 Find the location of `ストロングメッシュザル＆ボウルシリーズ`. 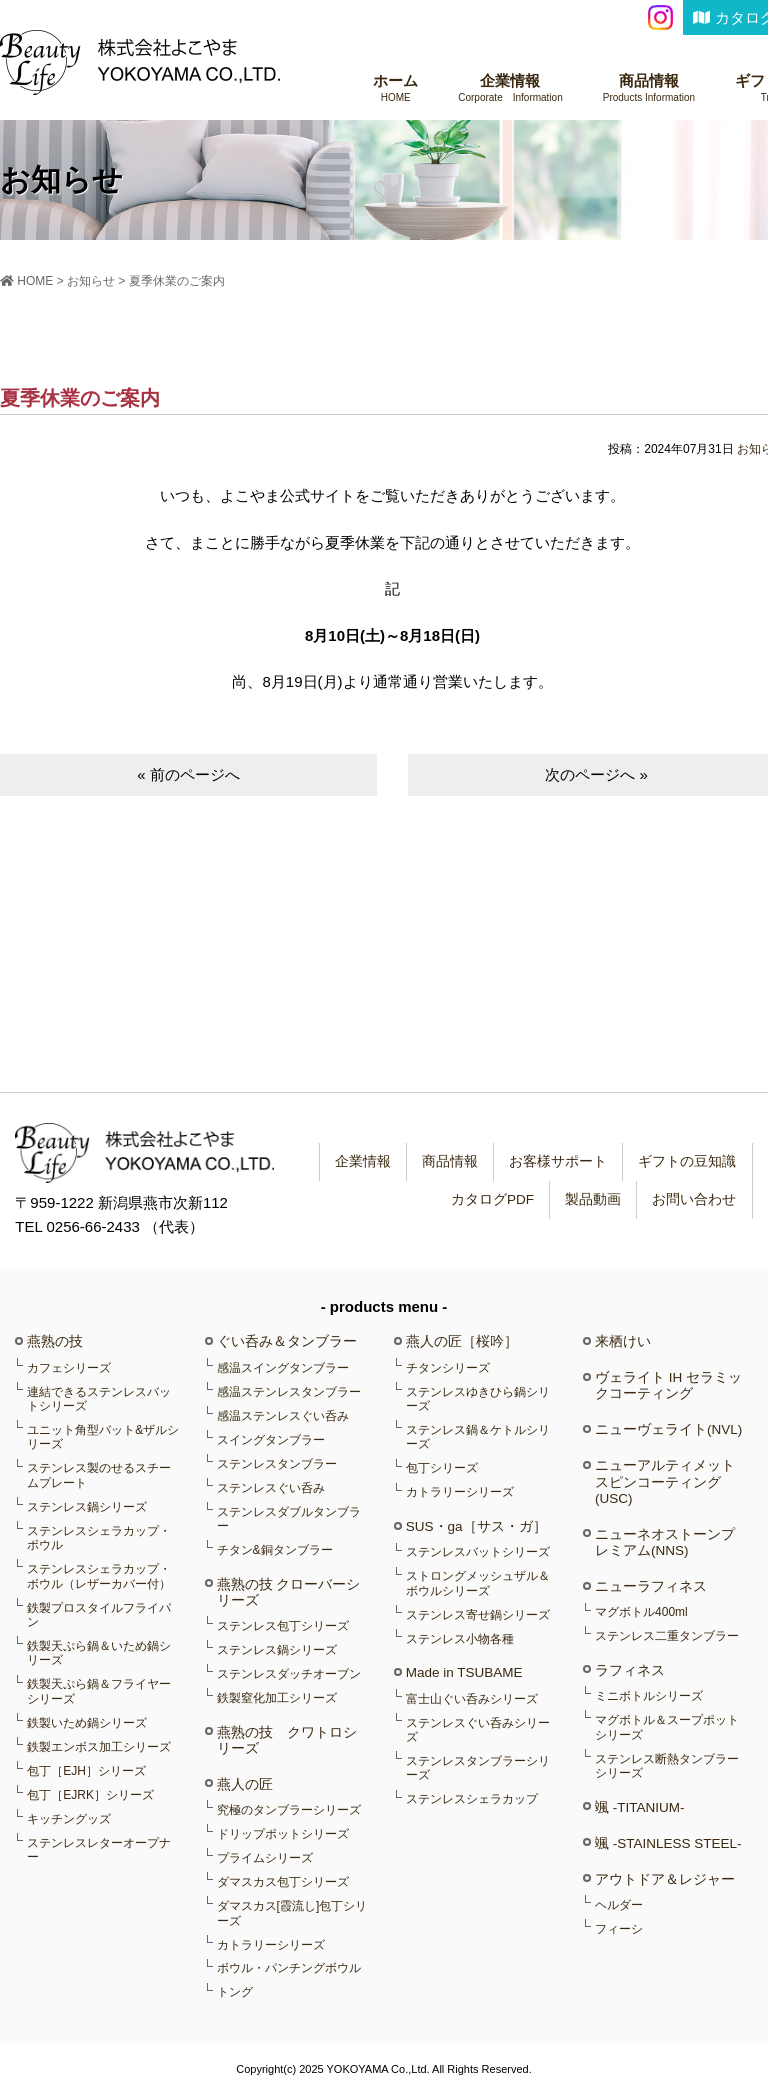

ストロングメッシュザル＆ボウルシリーズ is located at coordinates (478, 1583).